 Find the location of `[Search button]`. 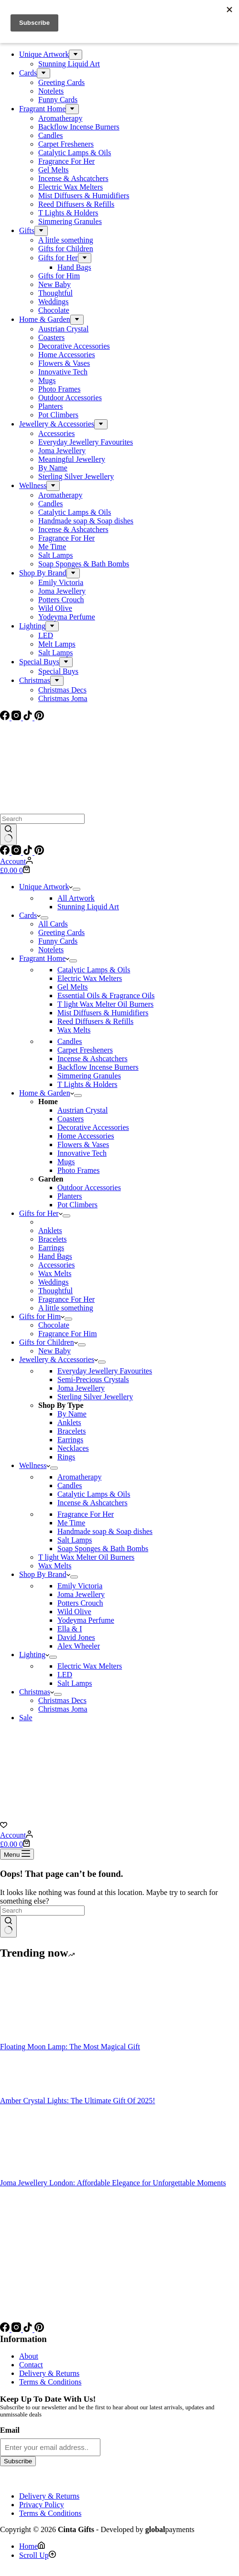

[Search button] is located at coordinates (8, 835).